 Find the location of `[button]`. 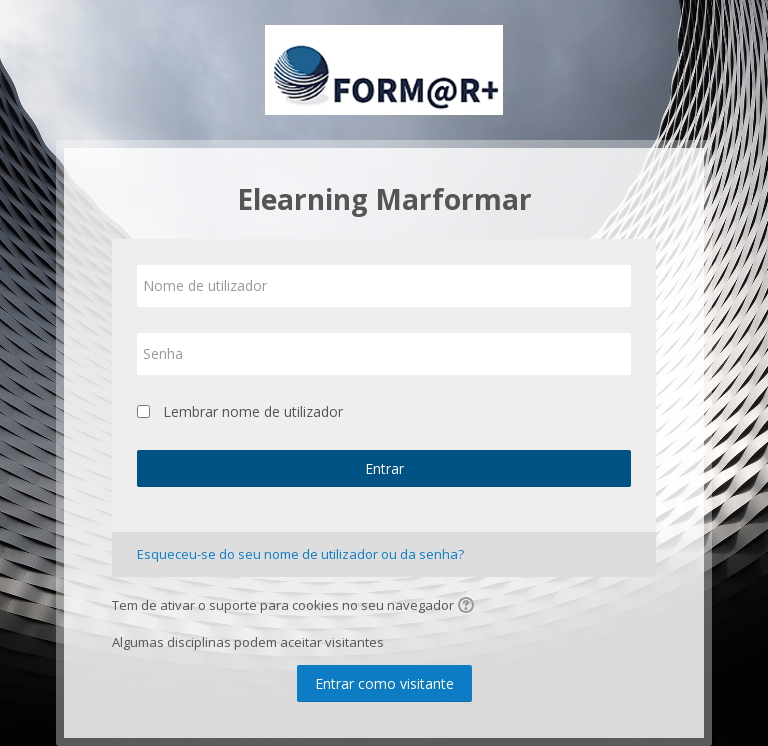

[button] is located at coordinates (469, 607).